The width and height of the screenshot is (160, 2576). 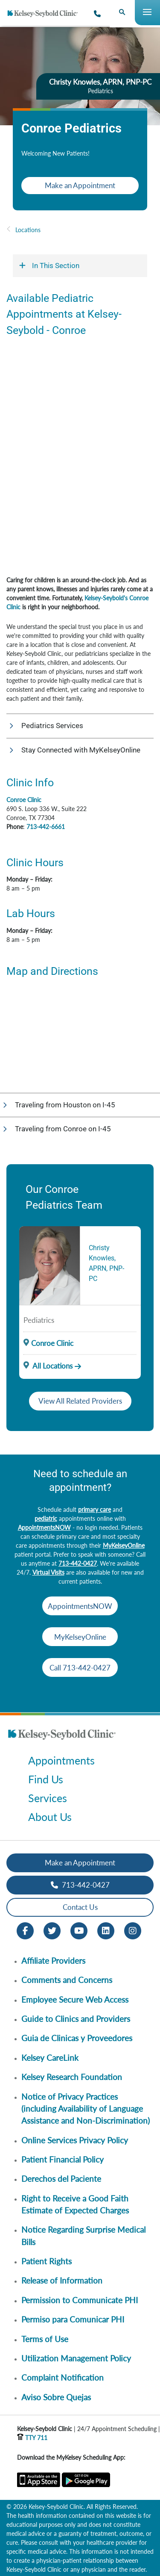 What do you see at coordinates (45, 826) in the screenshot?
I see `713-442-6661` at bounding box center [45, 826].